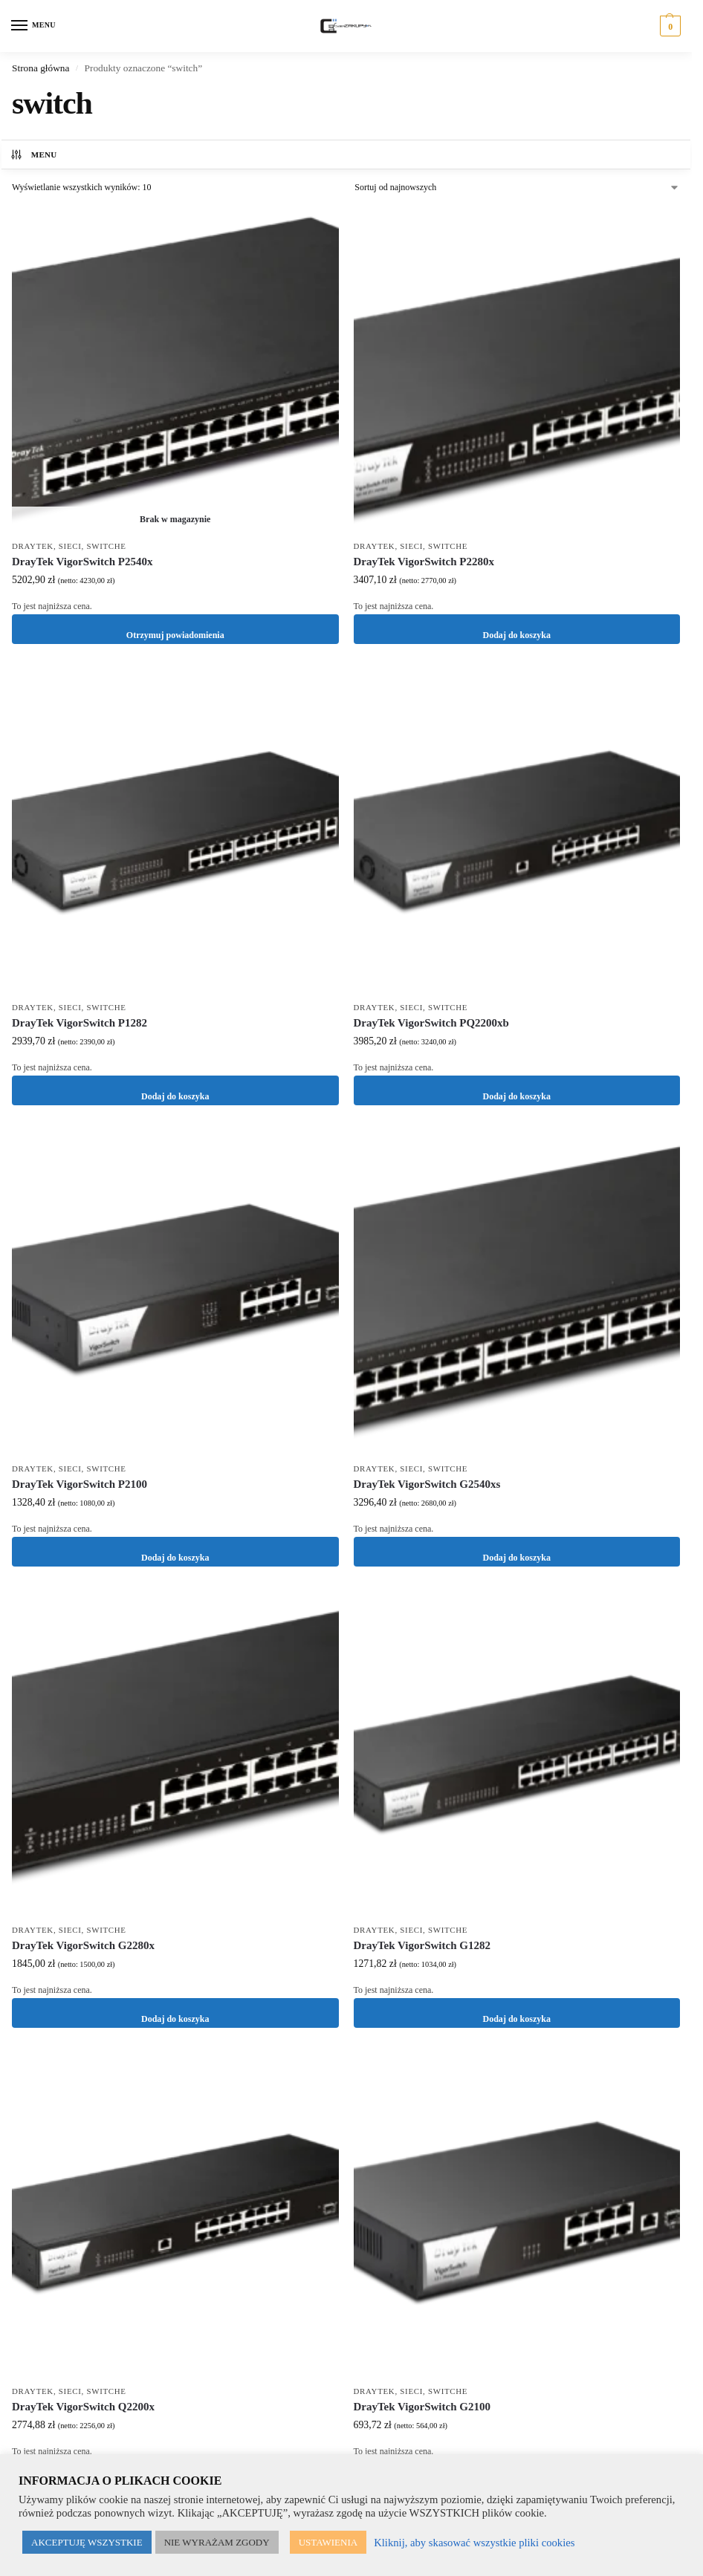 The width and height of the screenshot is (703, 2576). Describe the element at coordinates (33, 154) in the screenshot. I see `MENU` at that location.